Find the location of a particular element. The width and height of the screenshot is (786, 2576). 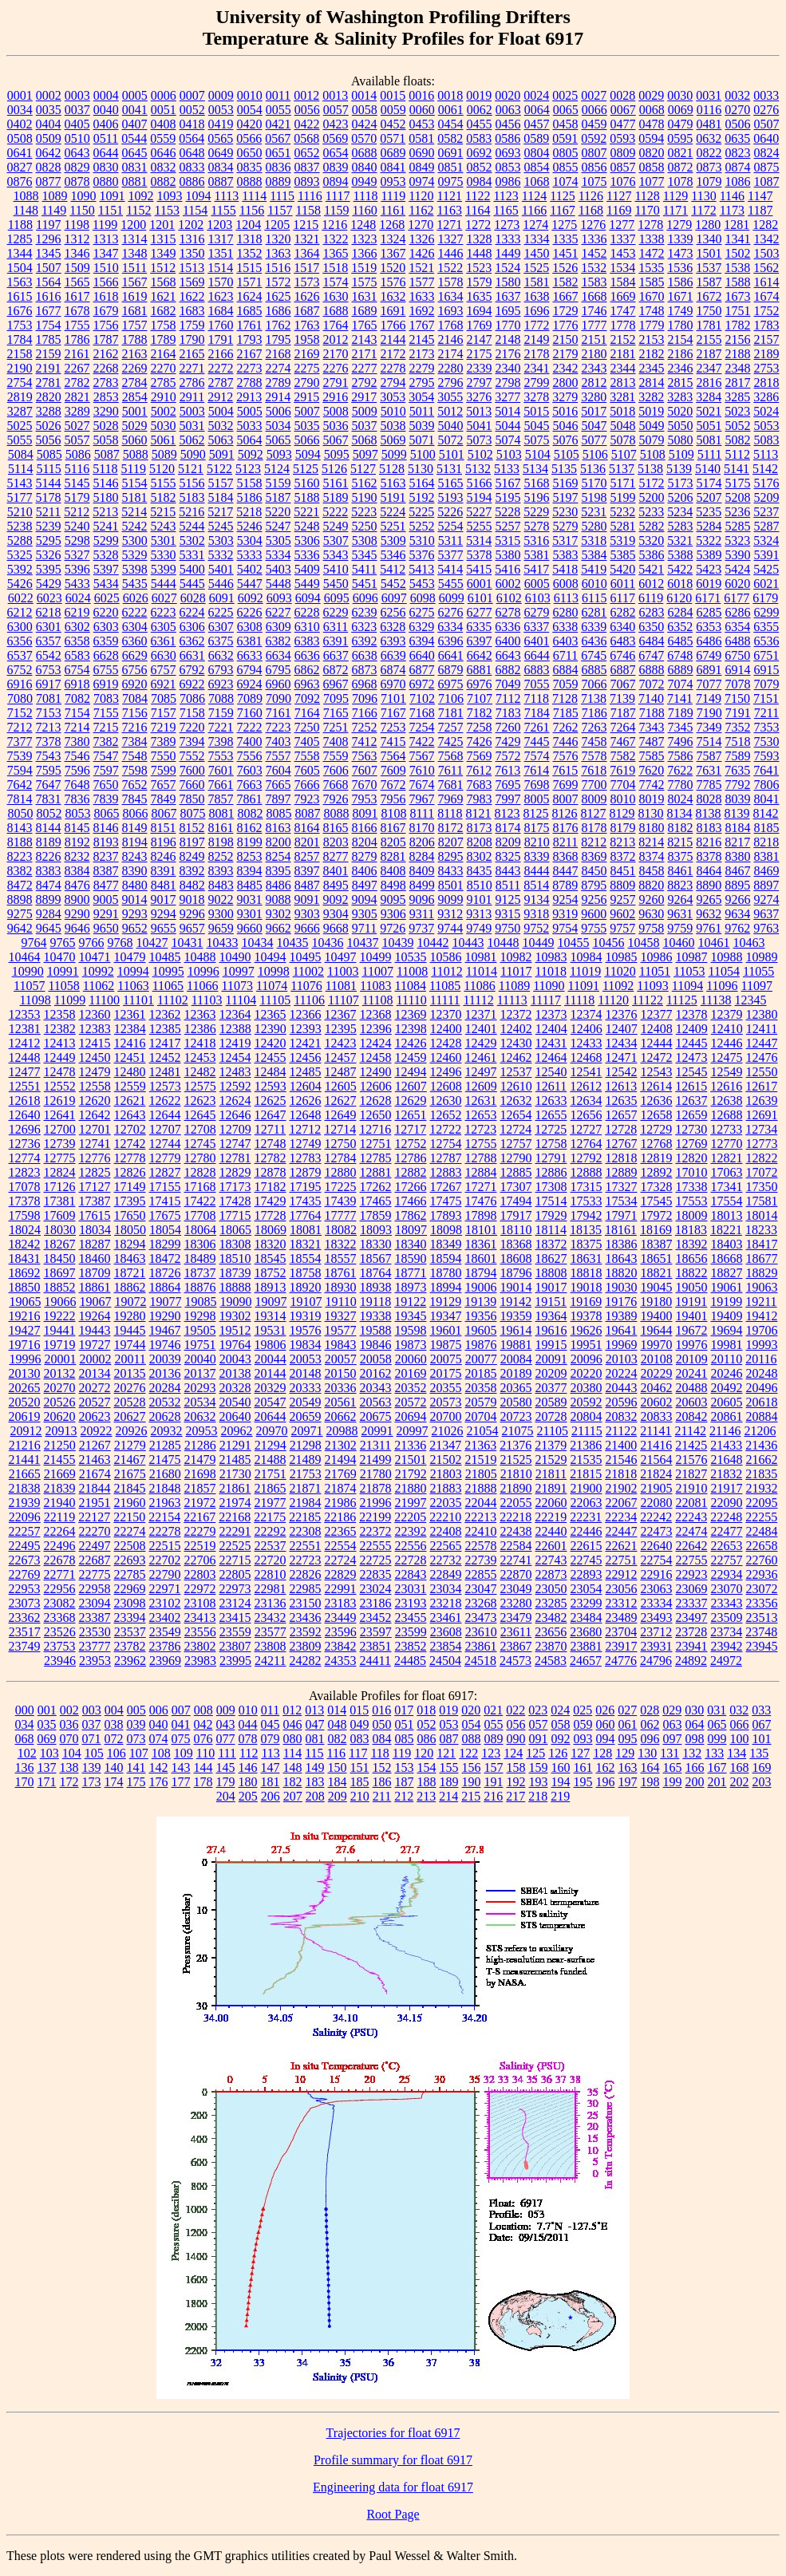

5409 is located at coordinates (307, 569).